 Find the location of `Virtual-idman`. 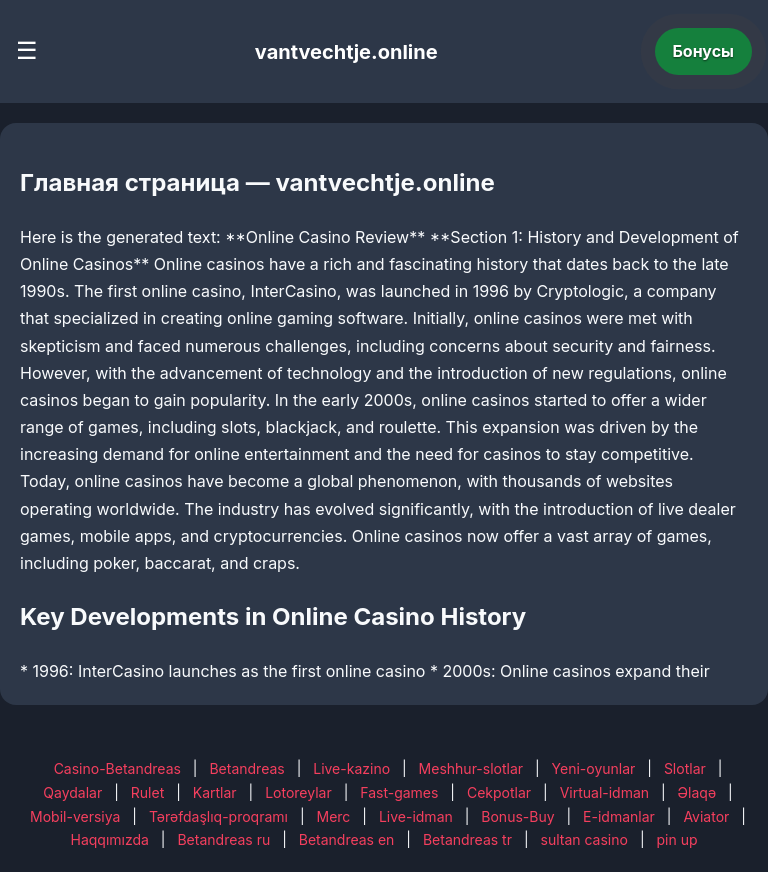

Virtual-idman is located at coordinates (604, 792).